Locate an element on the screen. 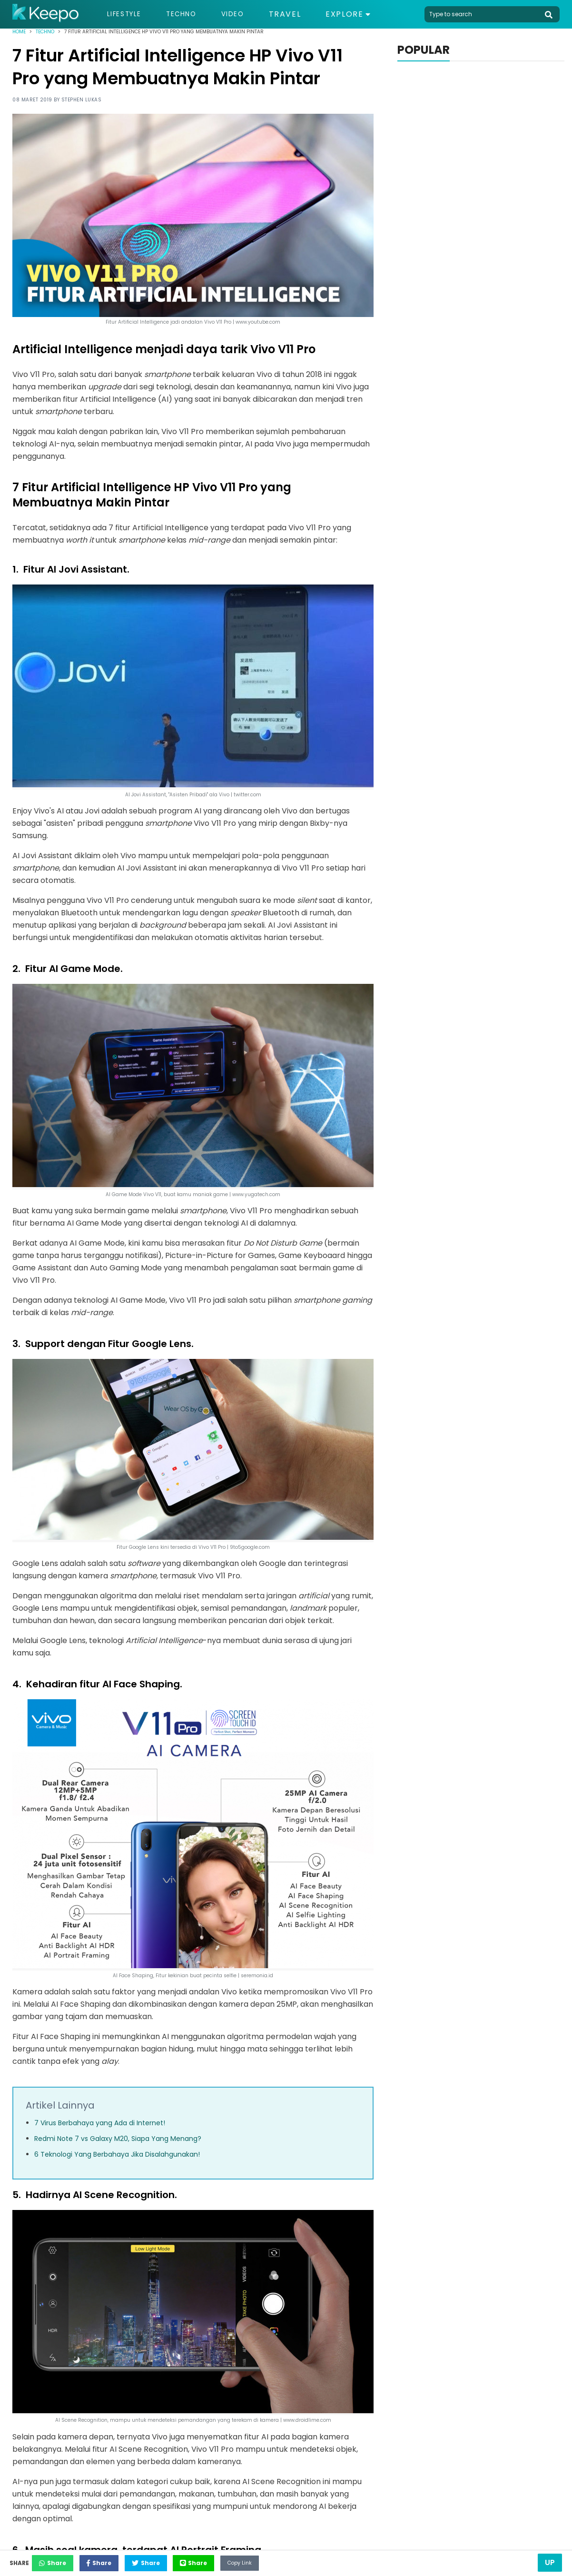 The image size is (572, 2576). Up is located at coordinates (550, 2562).